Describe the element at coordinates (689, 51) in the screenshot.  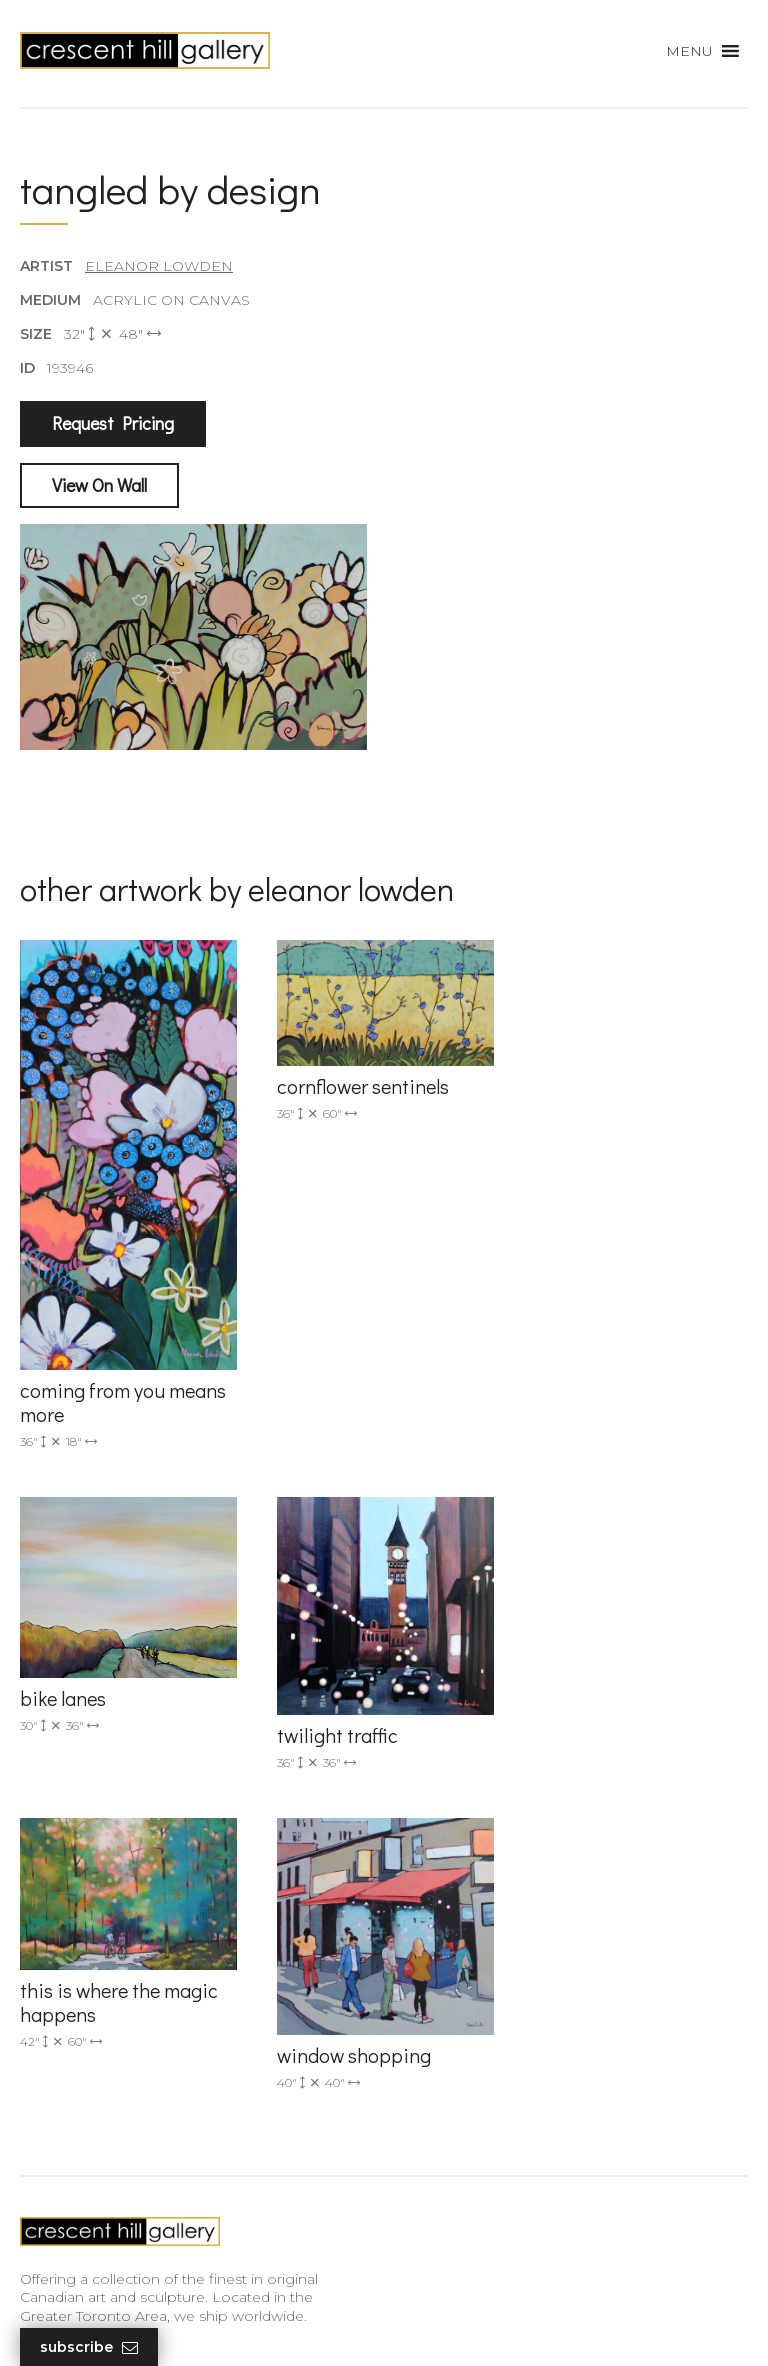
I see `[button]` at that location.